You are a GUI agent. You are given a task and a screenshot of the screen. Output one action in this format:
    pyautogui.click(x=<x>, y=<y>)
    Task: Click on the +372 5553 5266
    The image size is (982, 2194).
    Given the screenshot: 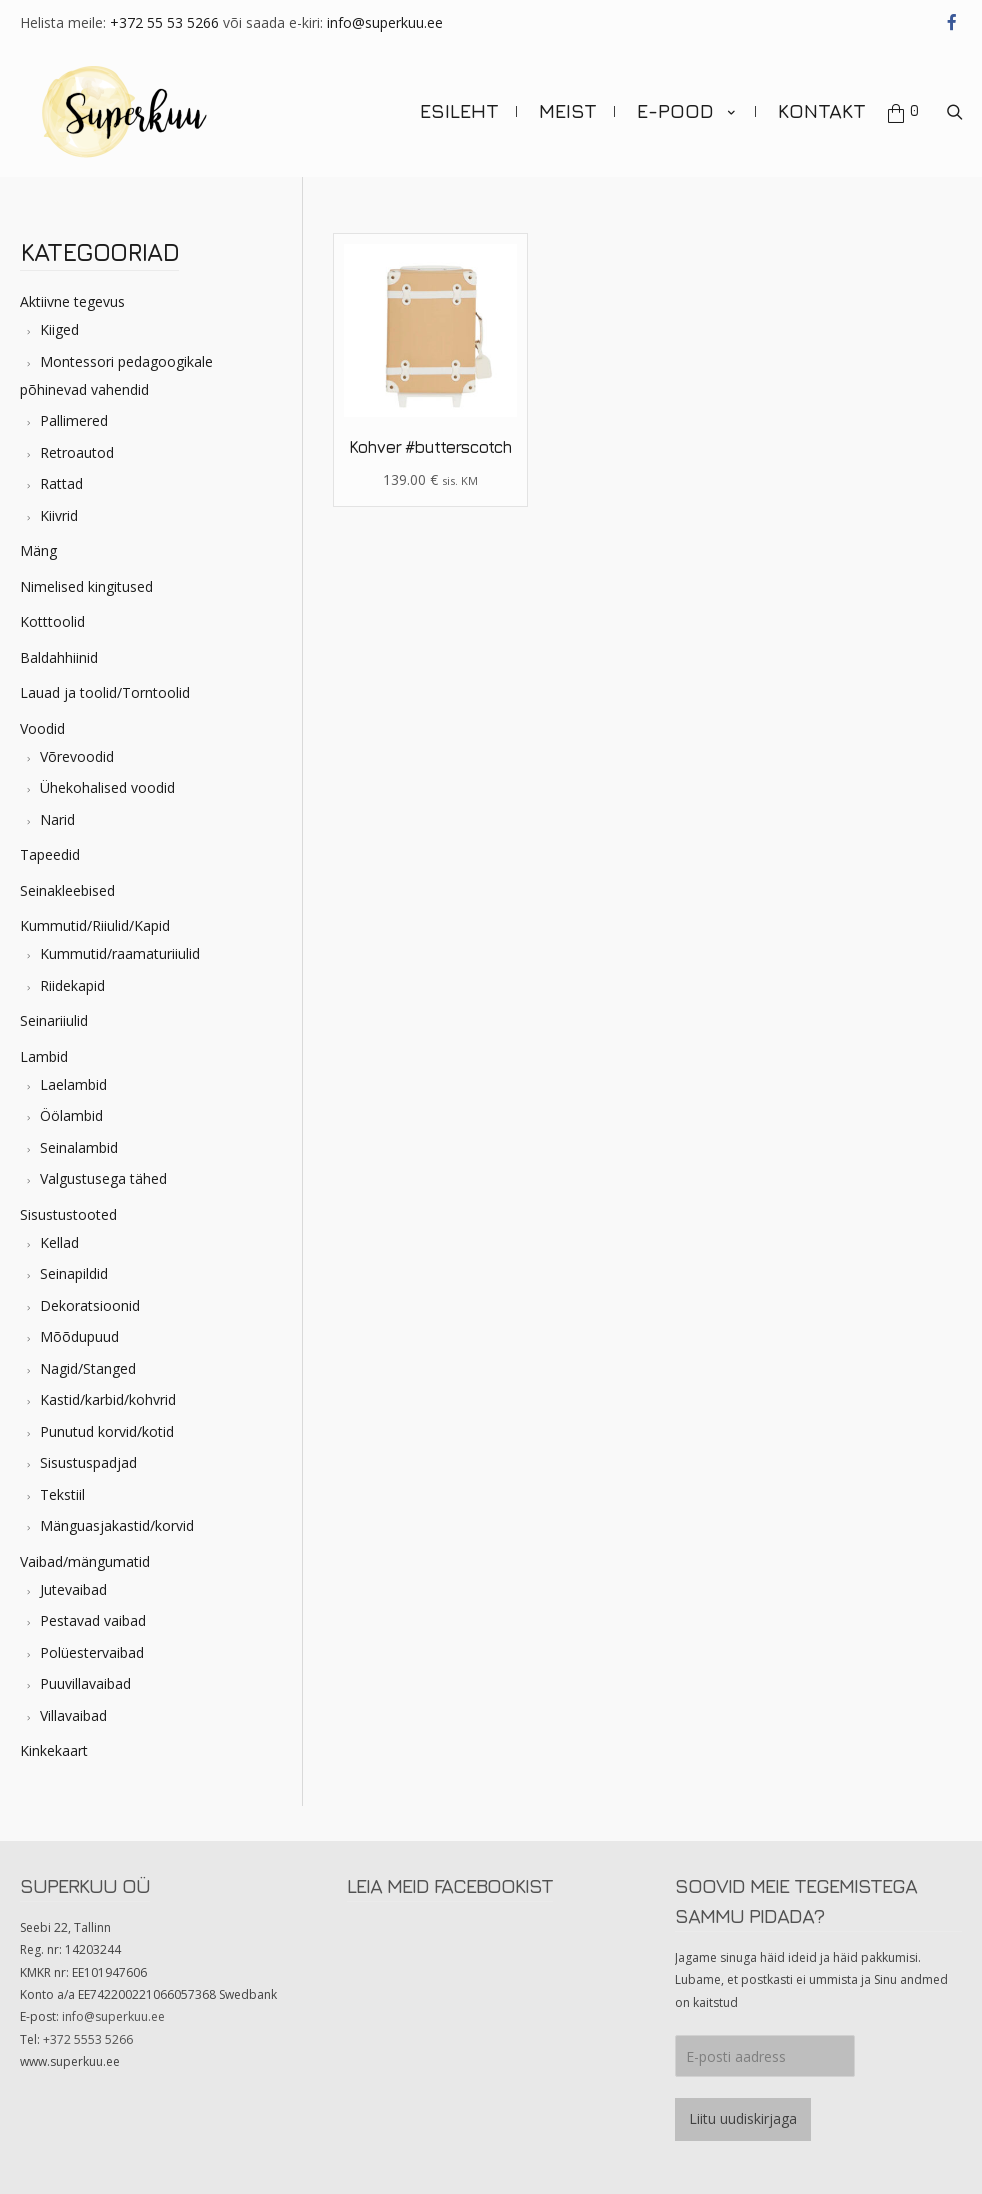 What is the action you would take?
    pyautogui.click(x=88, y=2028)
    